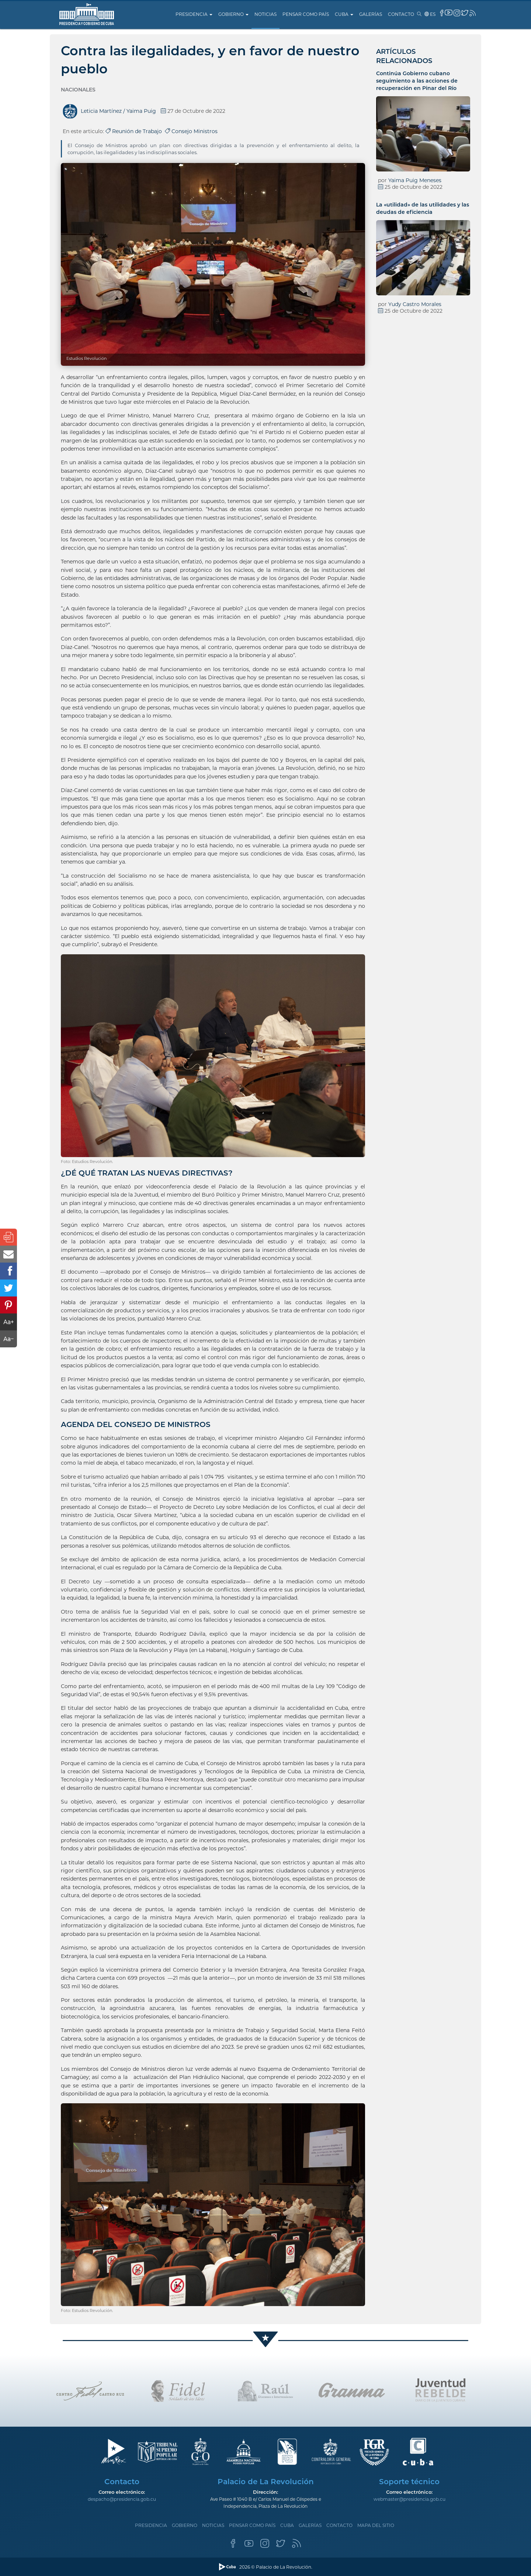 The width and height of the screenshot is (531, 2576). I want to click on webmaster@presidencia.gob.cu, so click(409, 2499).